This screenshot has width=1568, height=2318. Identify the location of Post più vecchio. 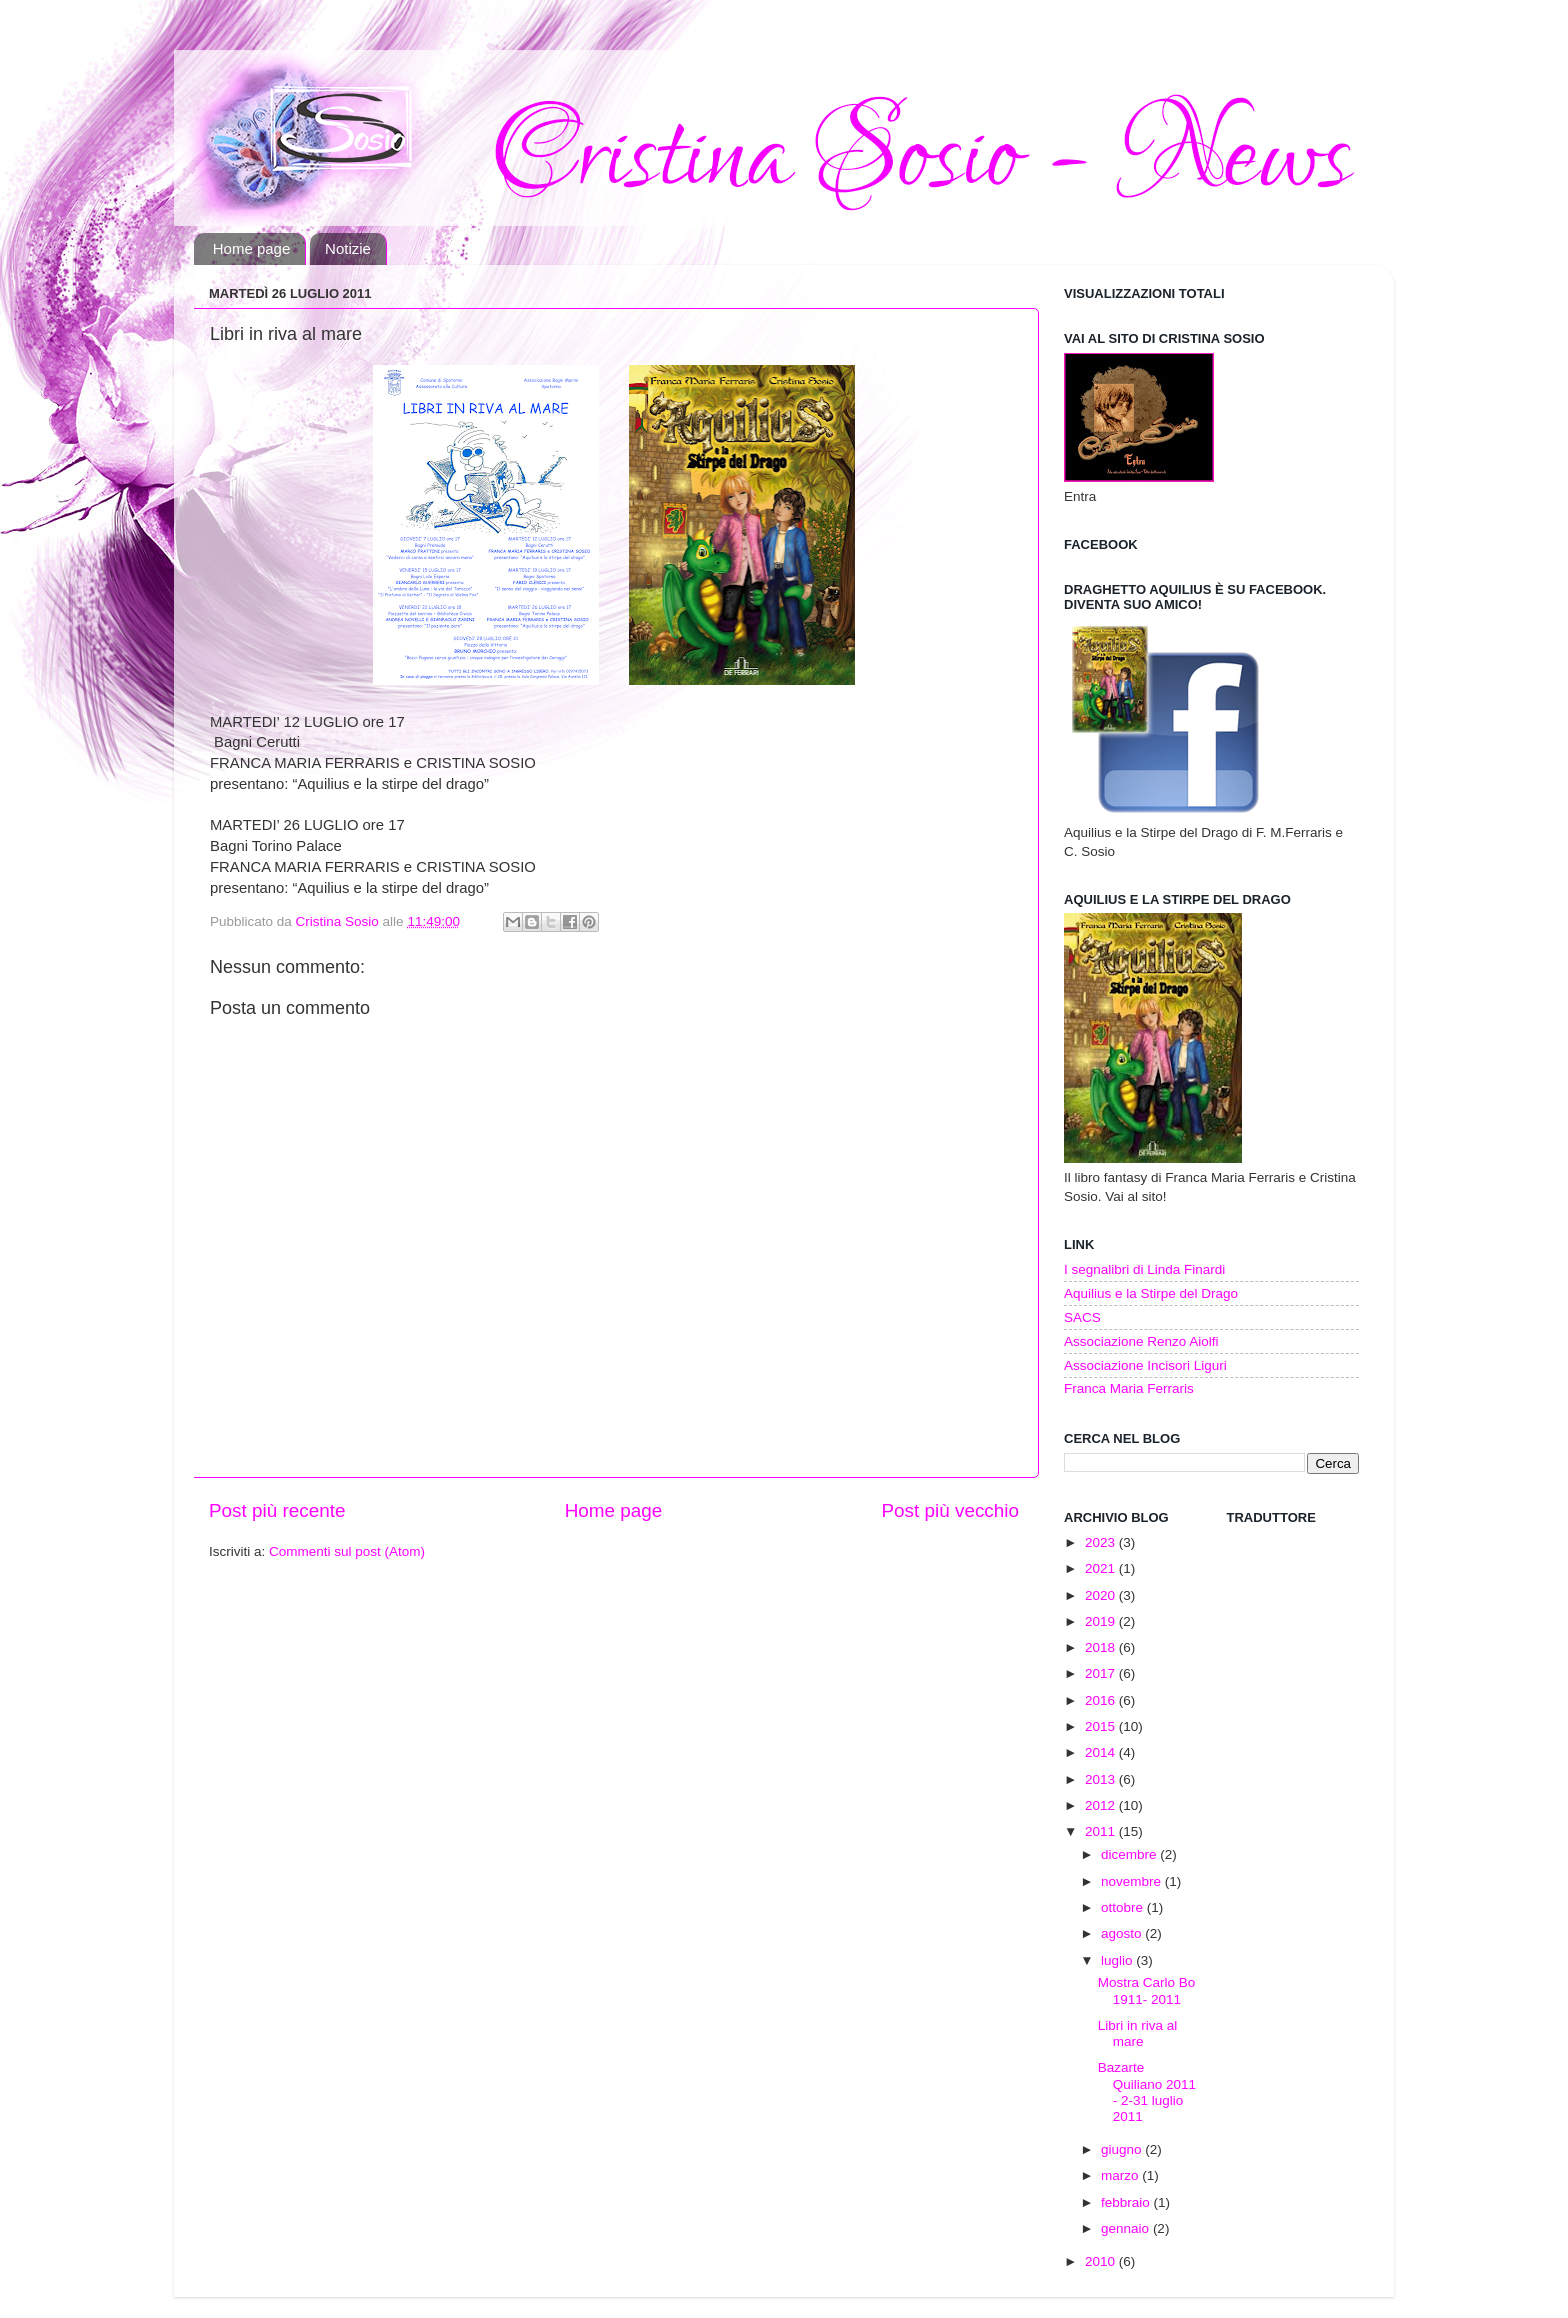
(950, 1510).